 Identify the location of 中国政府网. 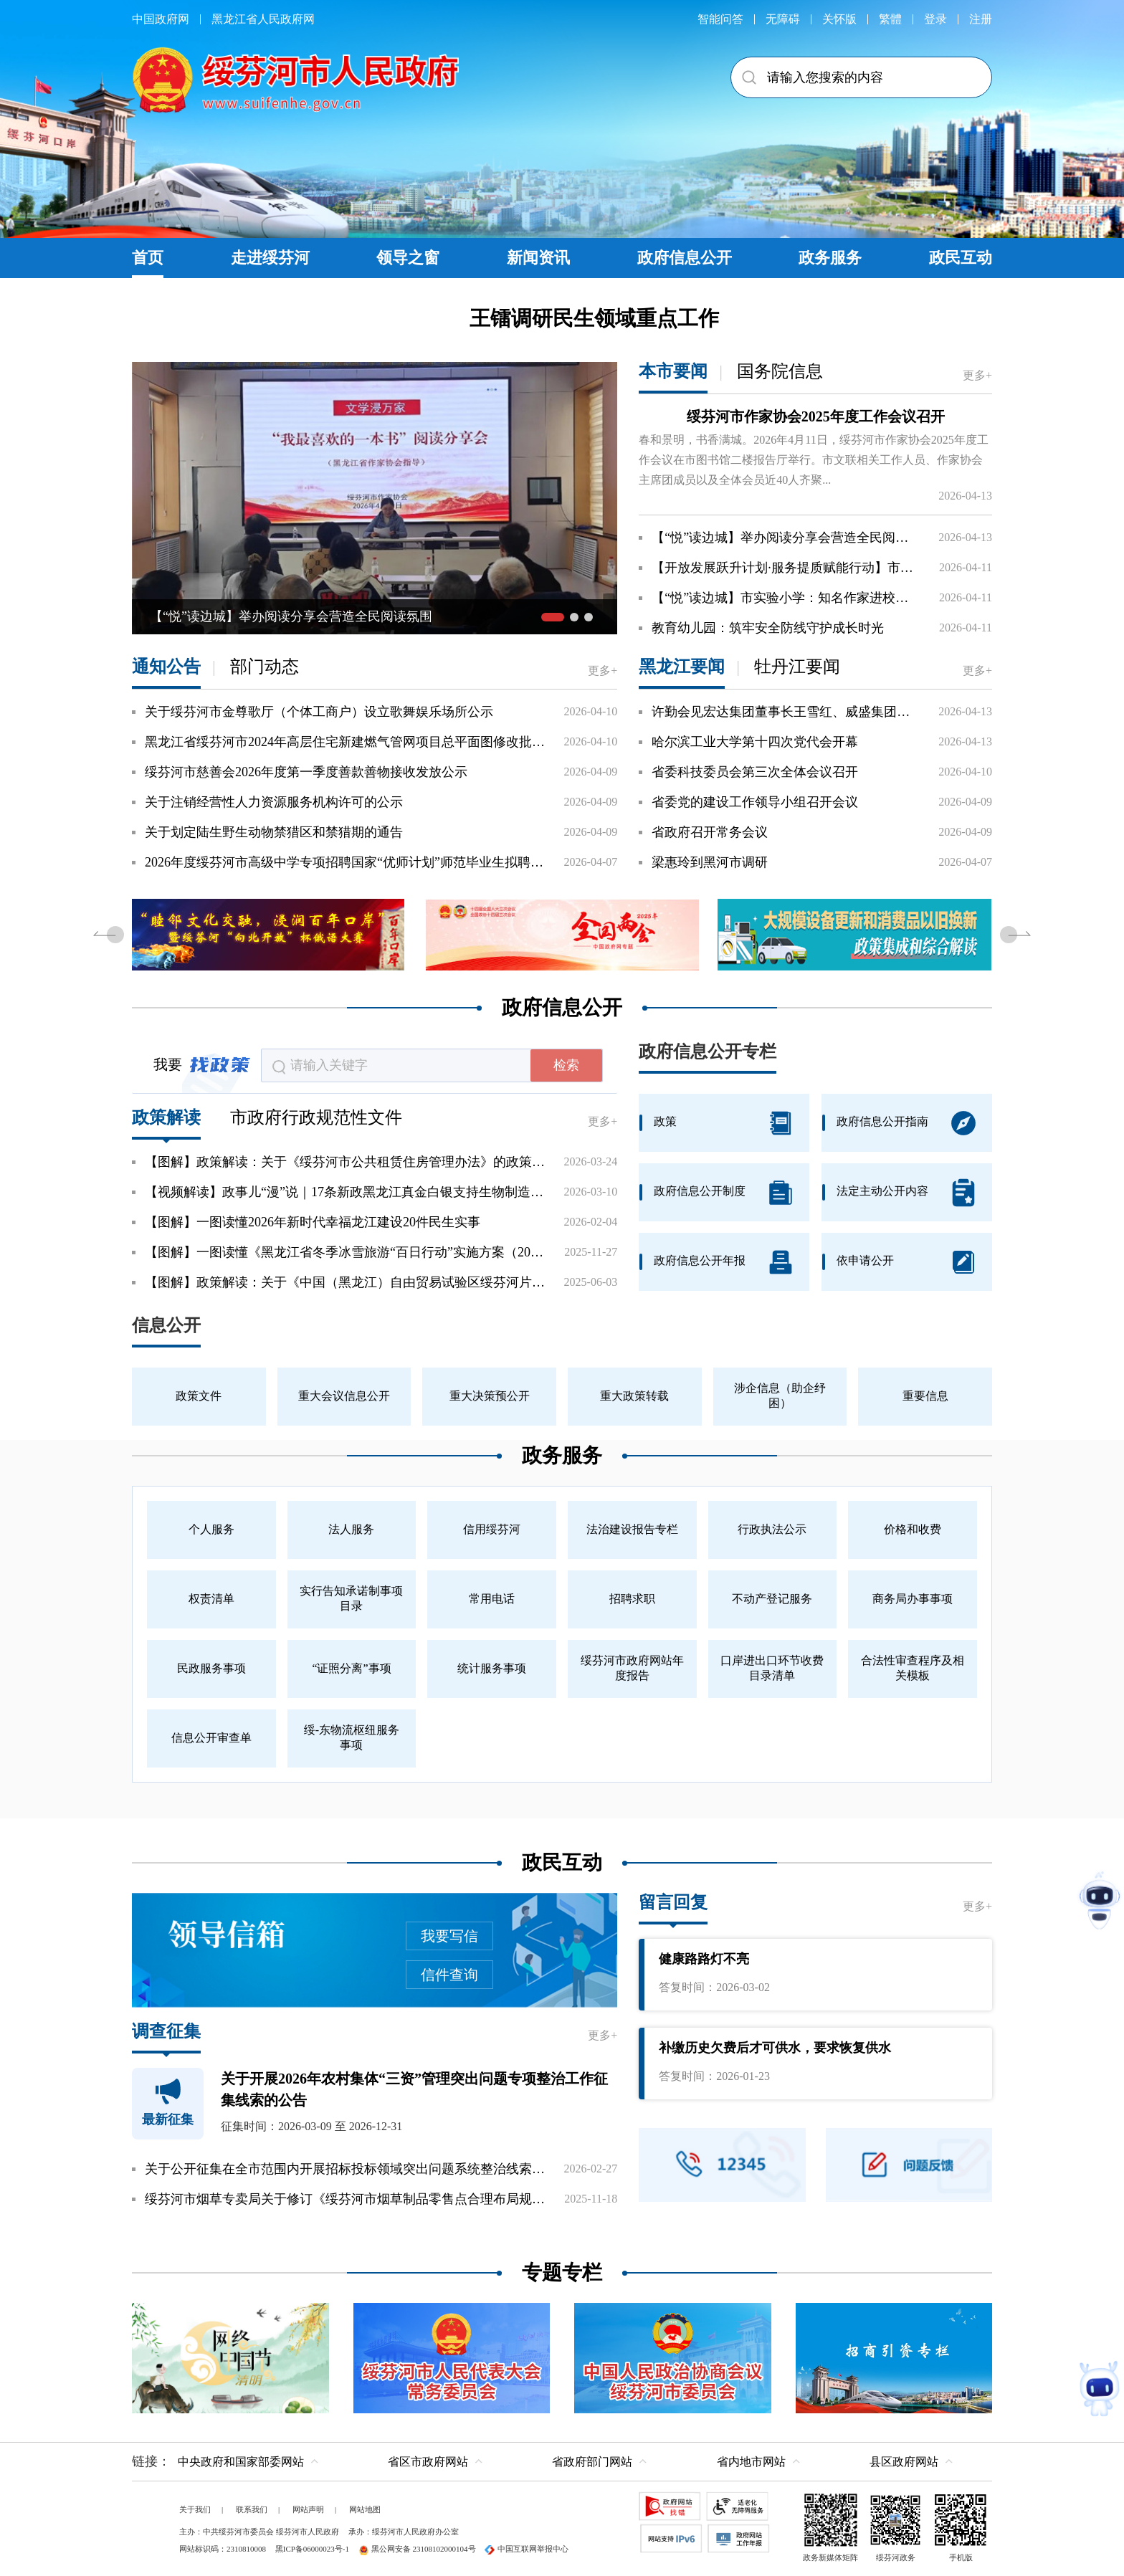
(160, 19).